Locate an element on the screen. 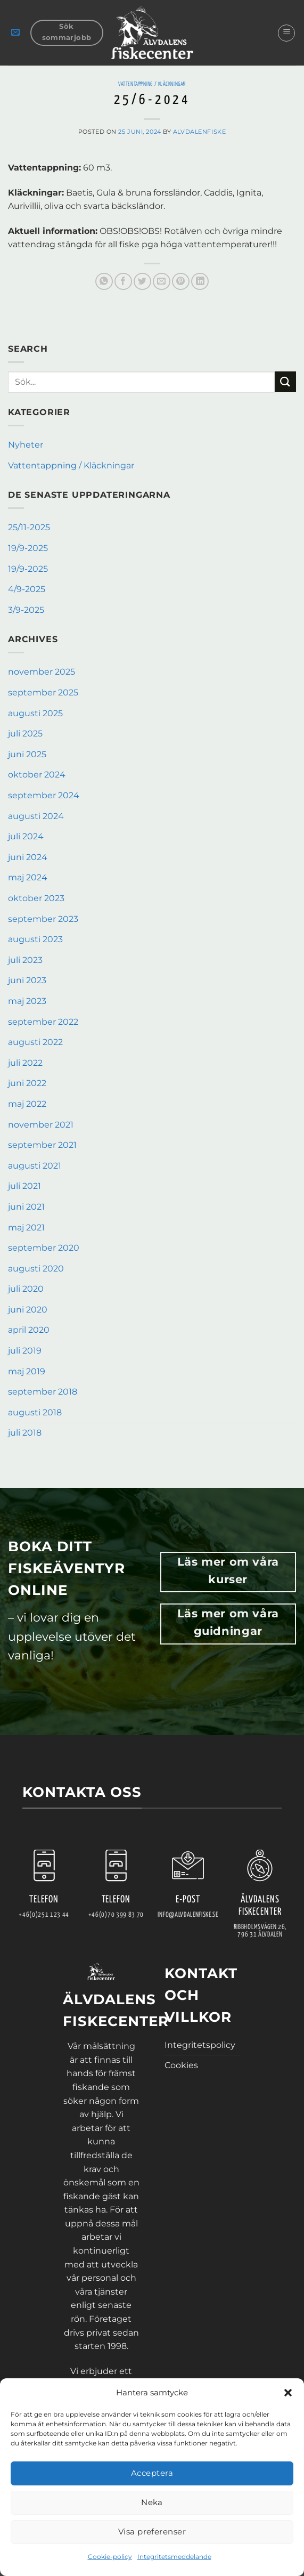  augusti 2025 is located at coordinates (35, 713).